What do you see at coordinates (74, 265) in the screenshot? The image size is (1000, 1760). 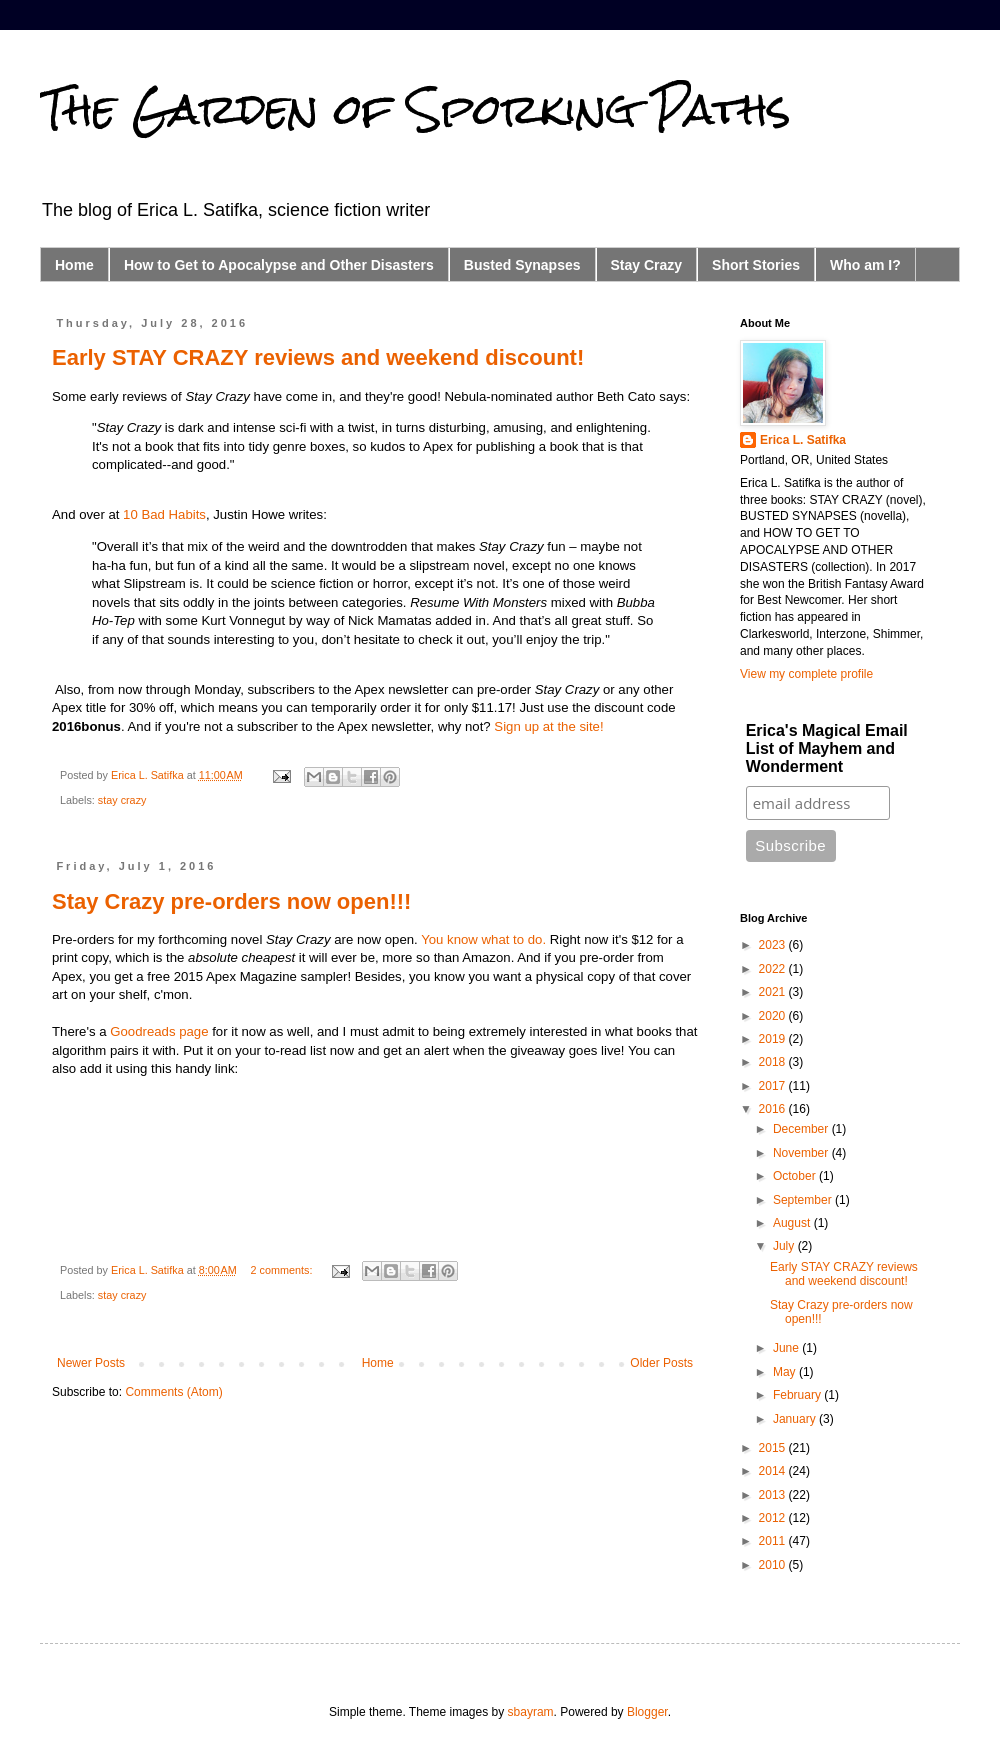 I see `Home` at bounding box center [74, 265].